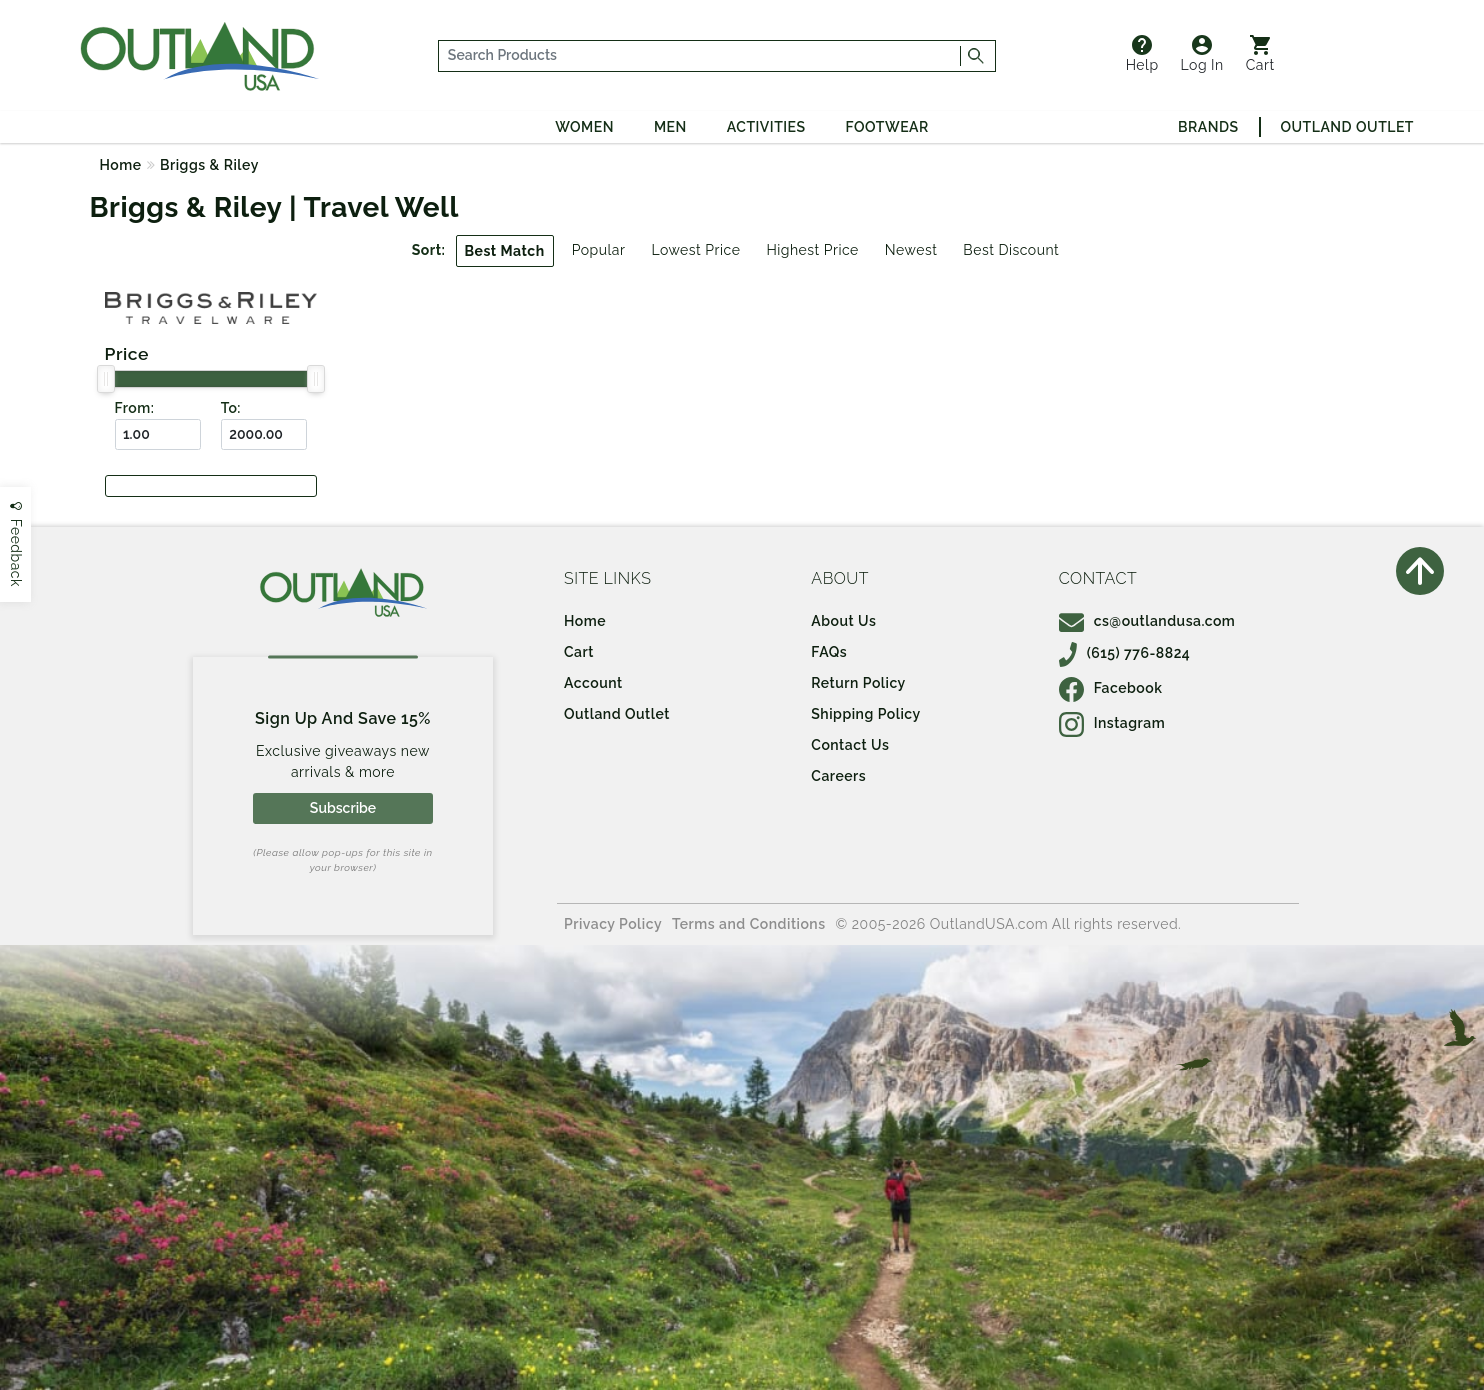 This screenshot has height=1390, width=1484. I want to click on (615) 776-8824, so click(1125, 653).